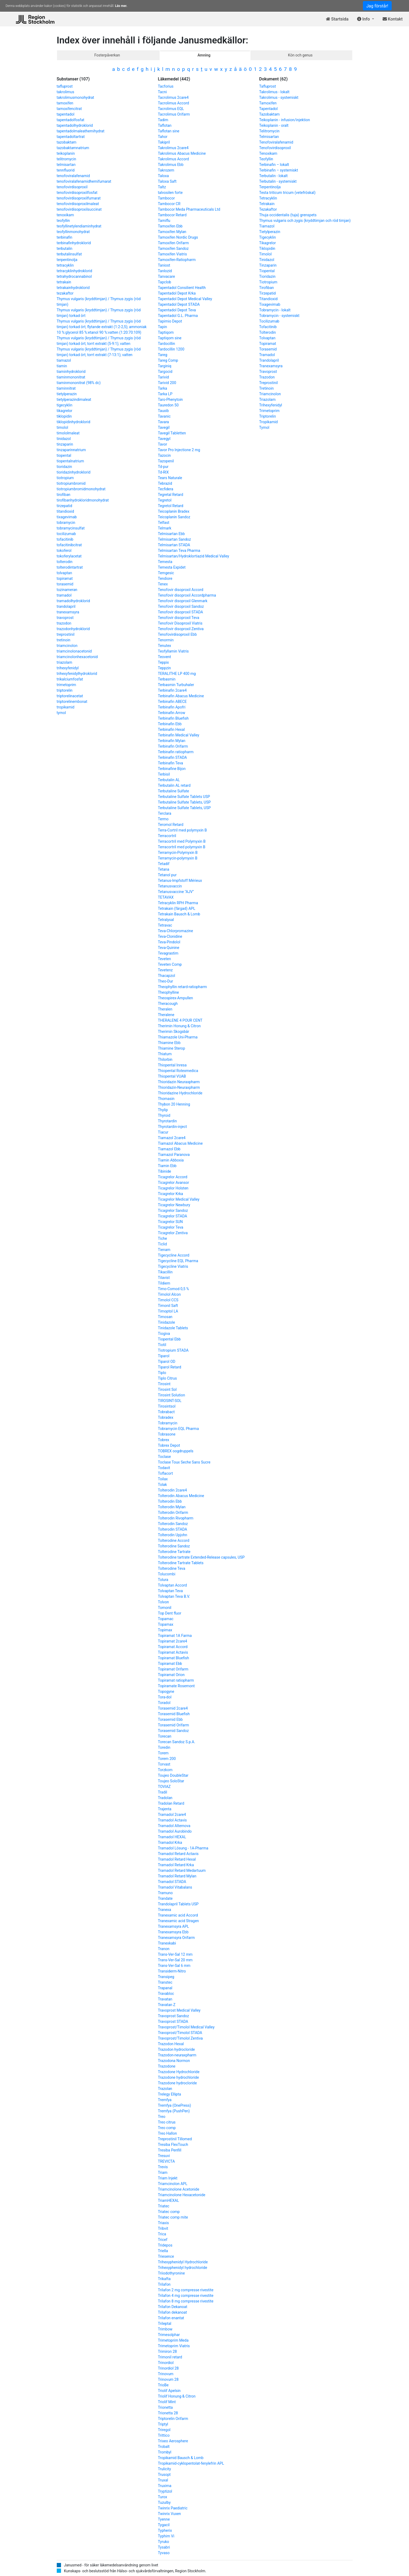 Image resolution: width=409 pixels, height=2576 pixels. I want to click on Ticagrelor Accord, so click(173, 1177).